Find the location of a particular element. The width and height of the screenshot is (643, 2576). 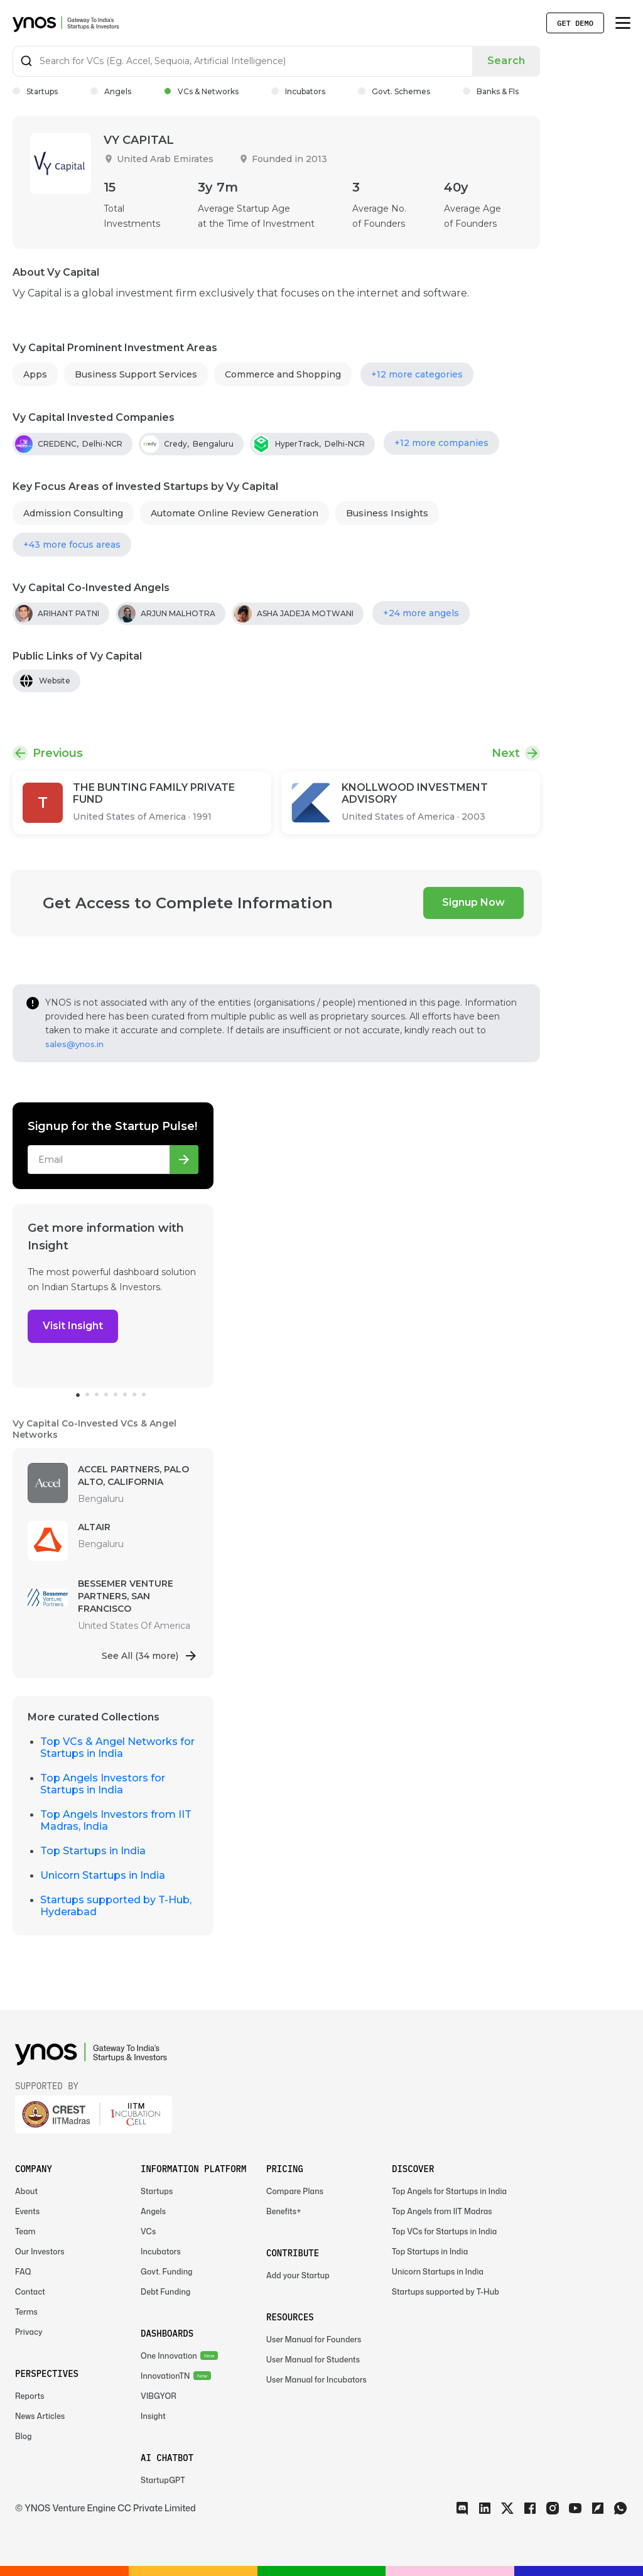

Top Angels Investors from IIT Madras, India is located at coordinates (116, 1820).